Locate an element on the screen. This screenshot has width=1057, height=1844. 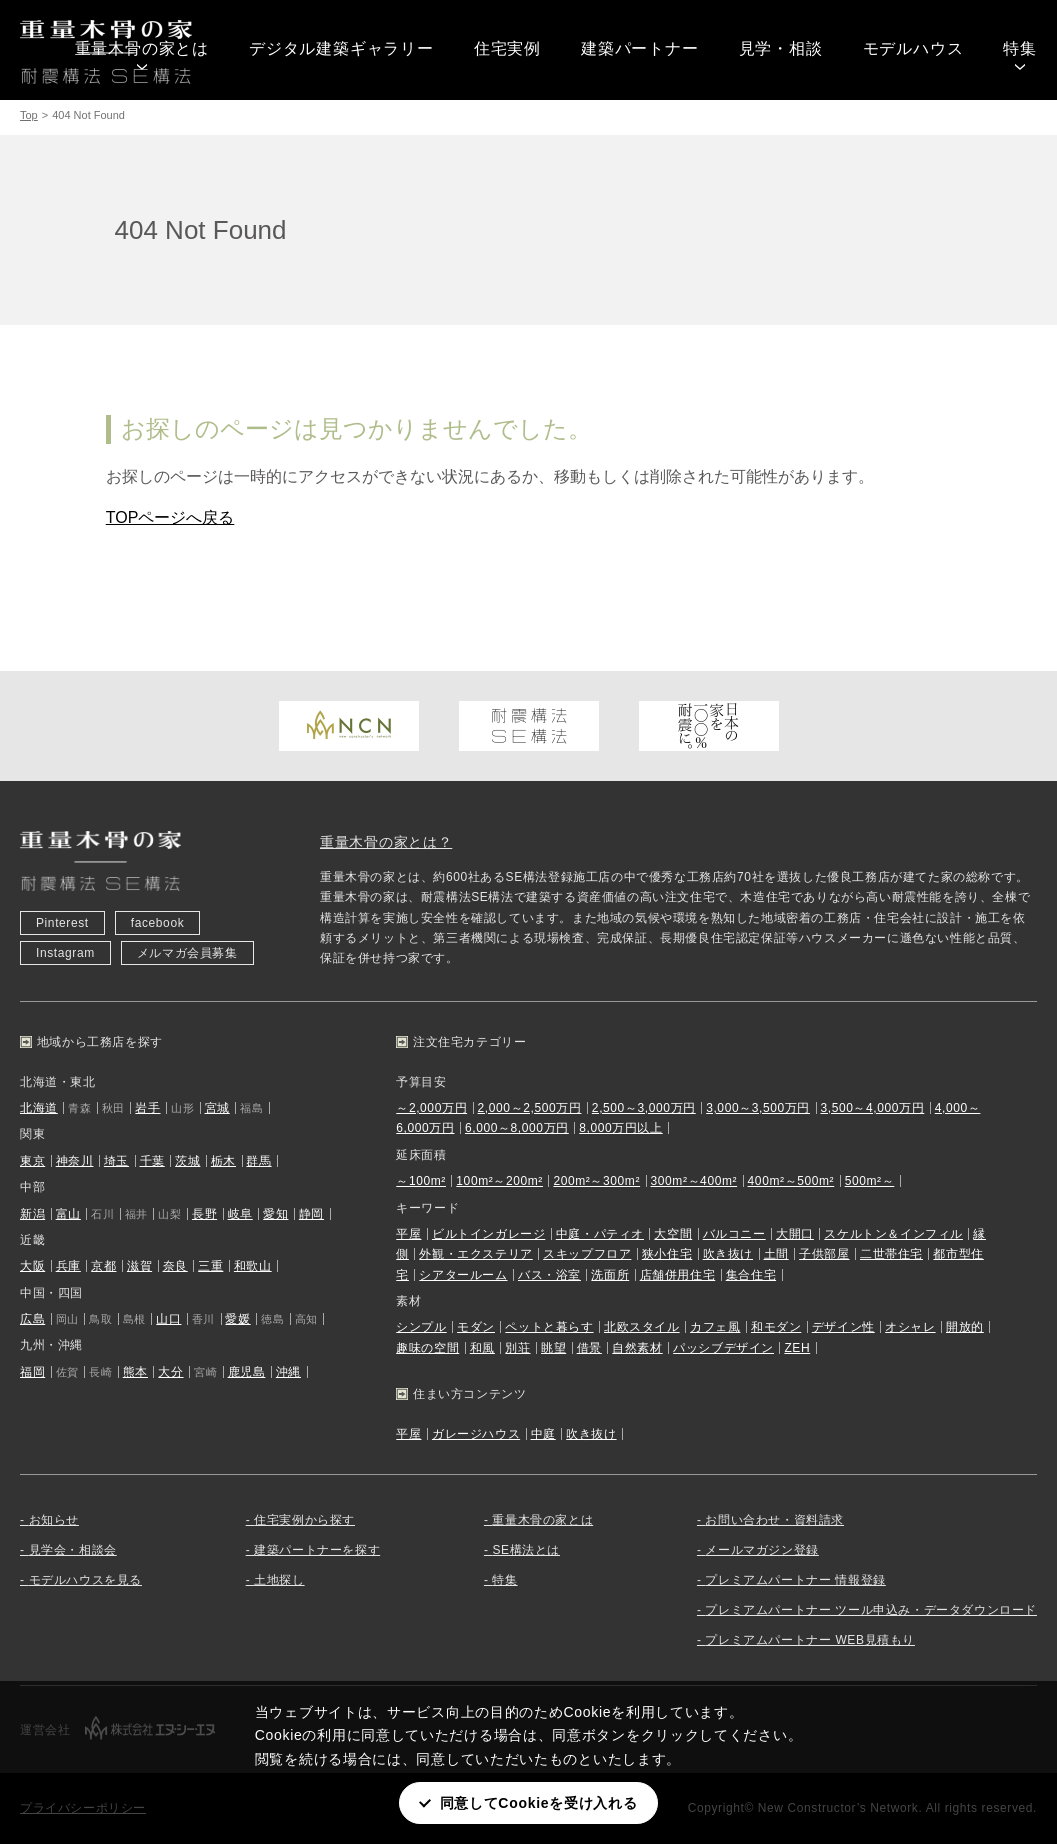
埼玉 is located at coordinates (116, 1161).